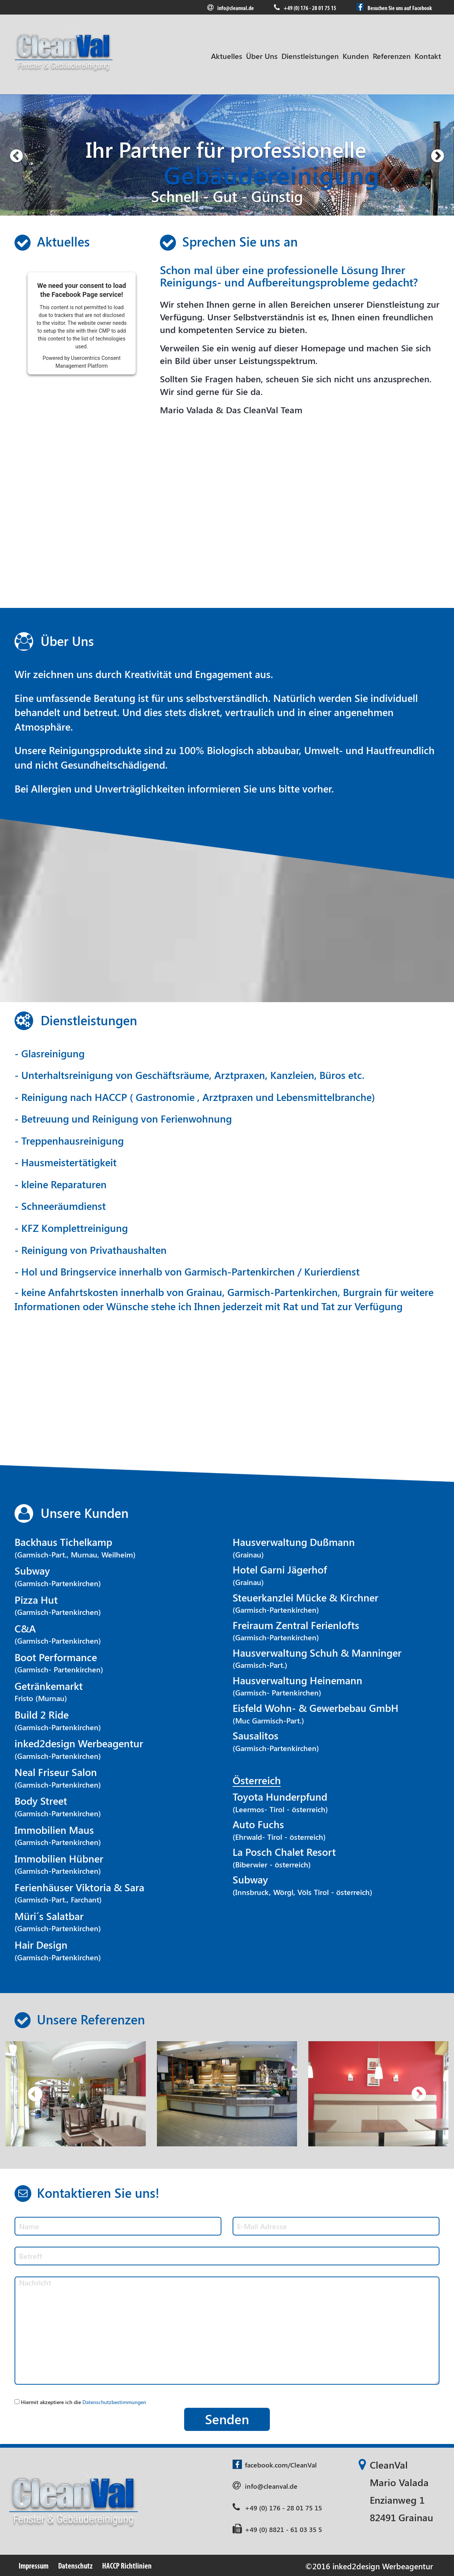 This screenshot has height=2576, width=454. I want to click on Datenschutz, so click(75, 2565).